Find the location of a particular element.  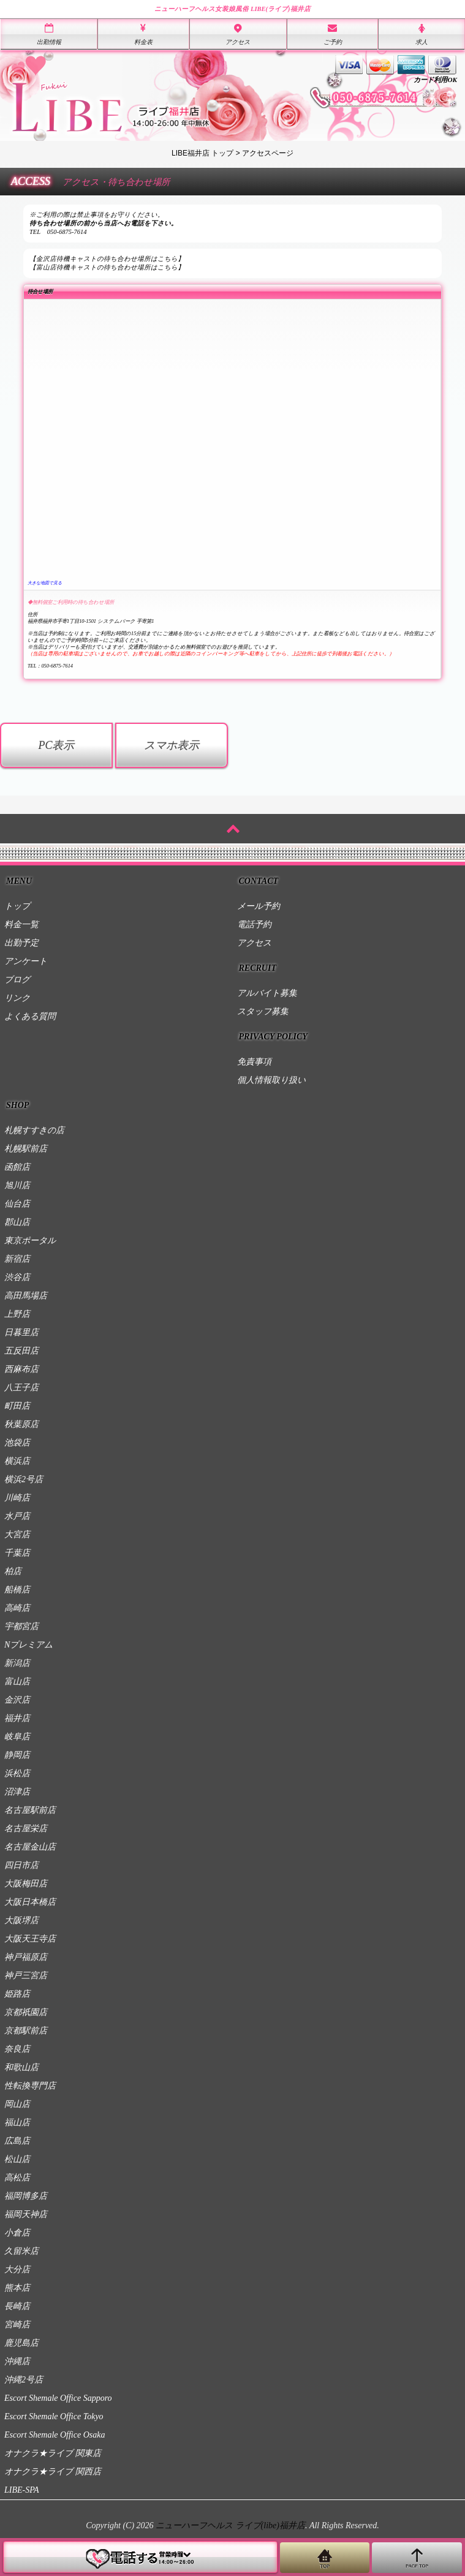

名古屋駅前店 is located at coordinates (30, 1810).